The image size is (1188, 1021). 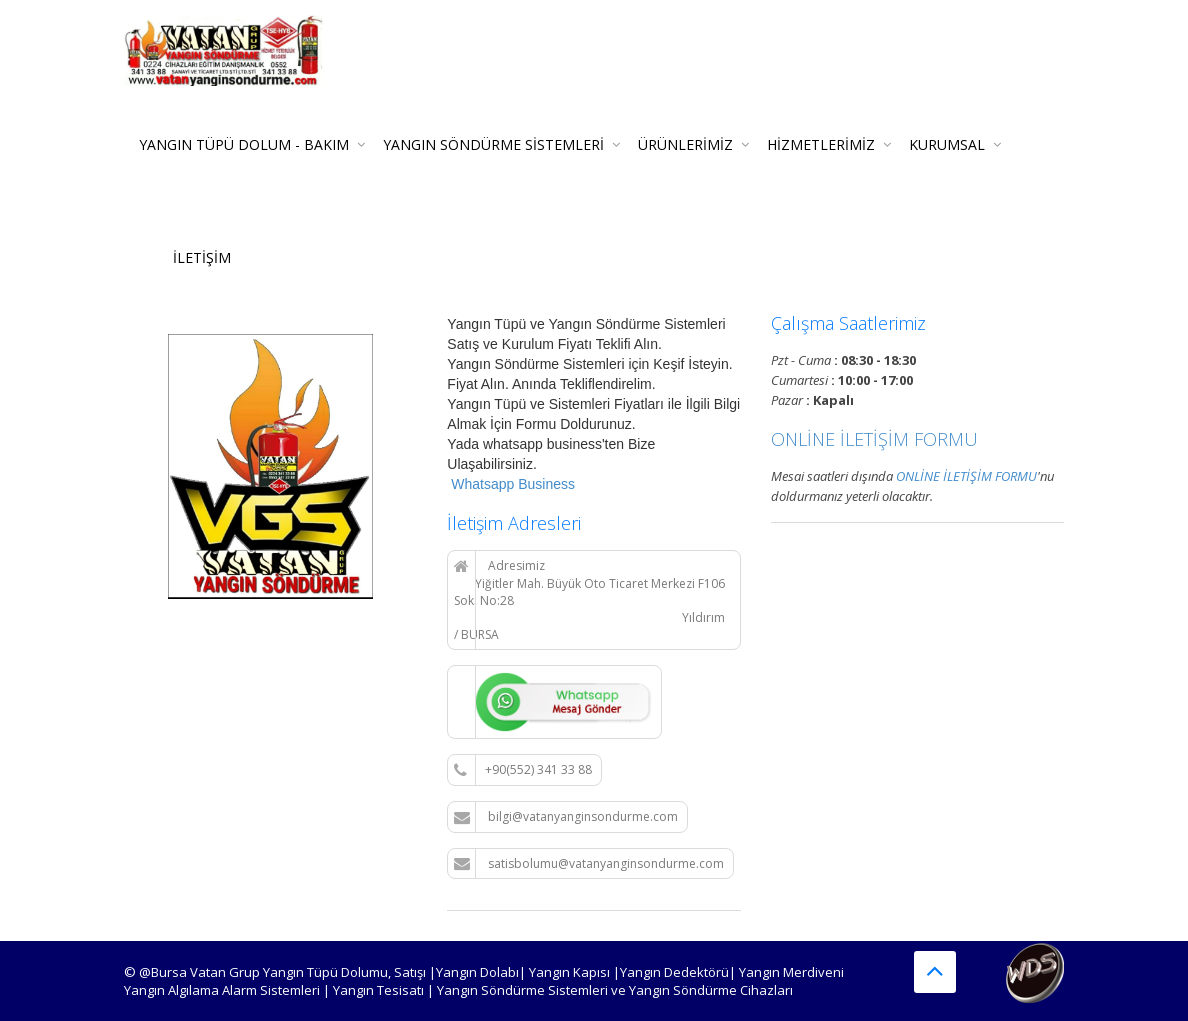 I want to click on ONLİNE İLETİŞİM FORMU, so click(x=874, y=439).